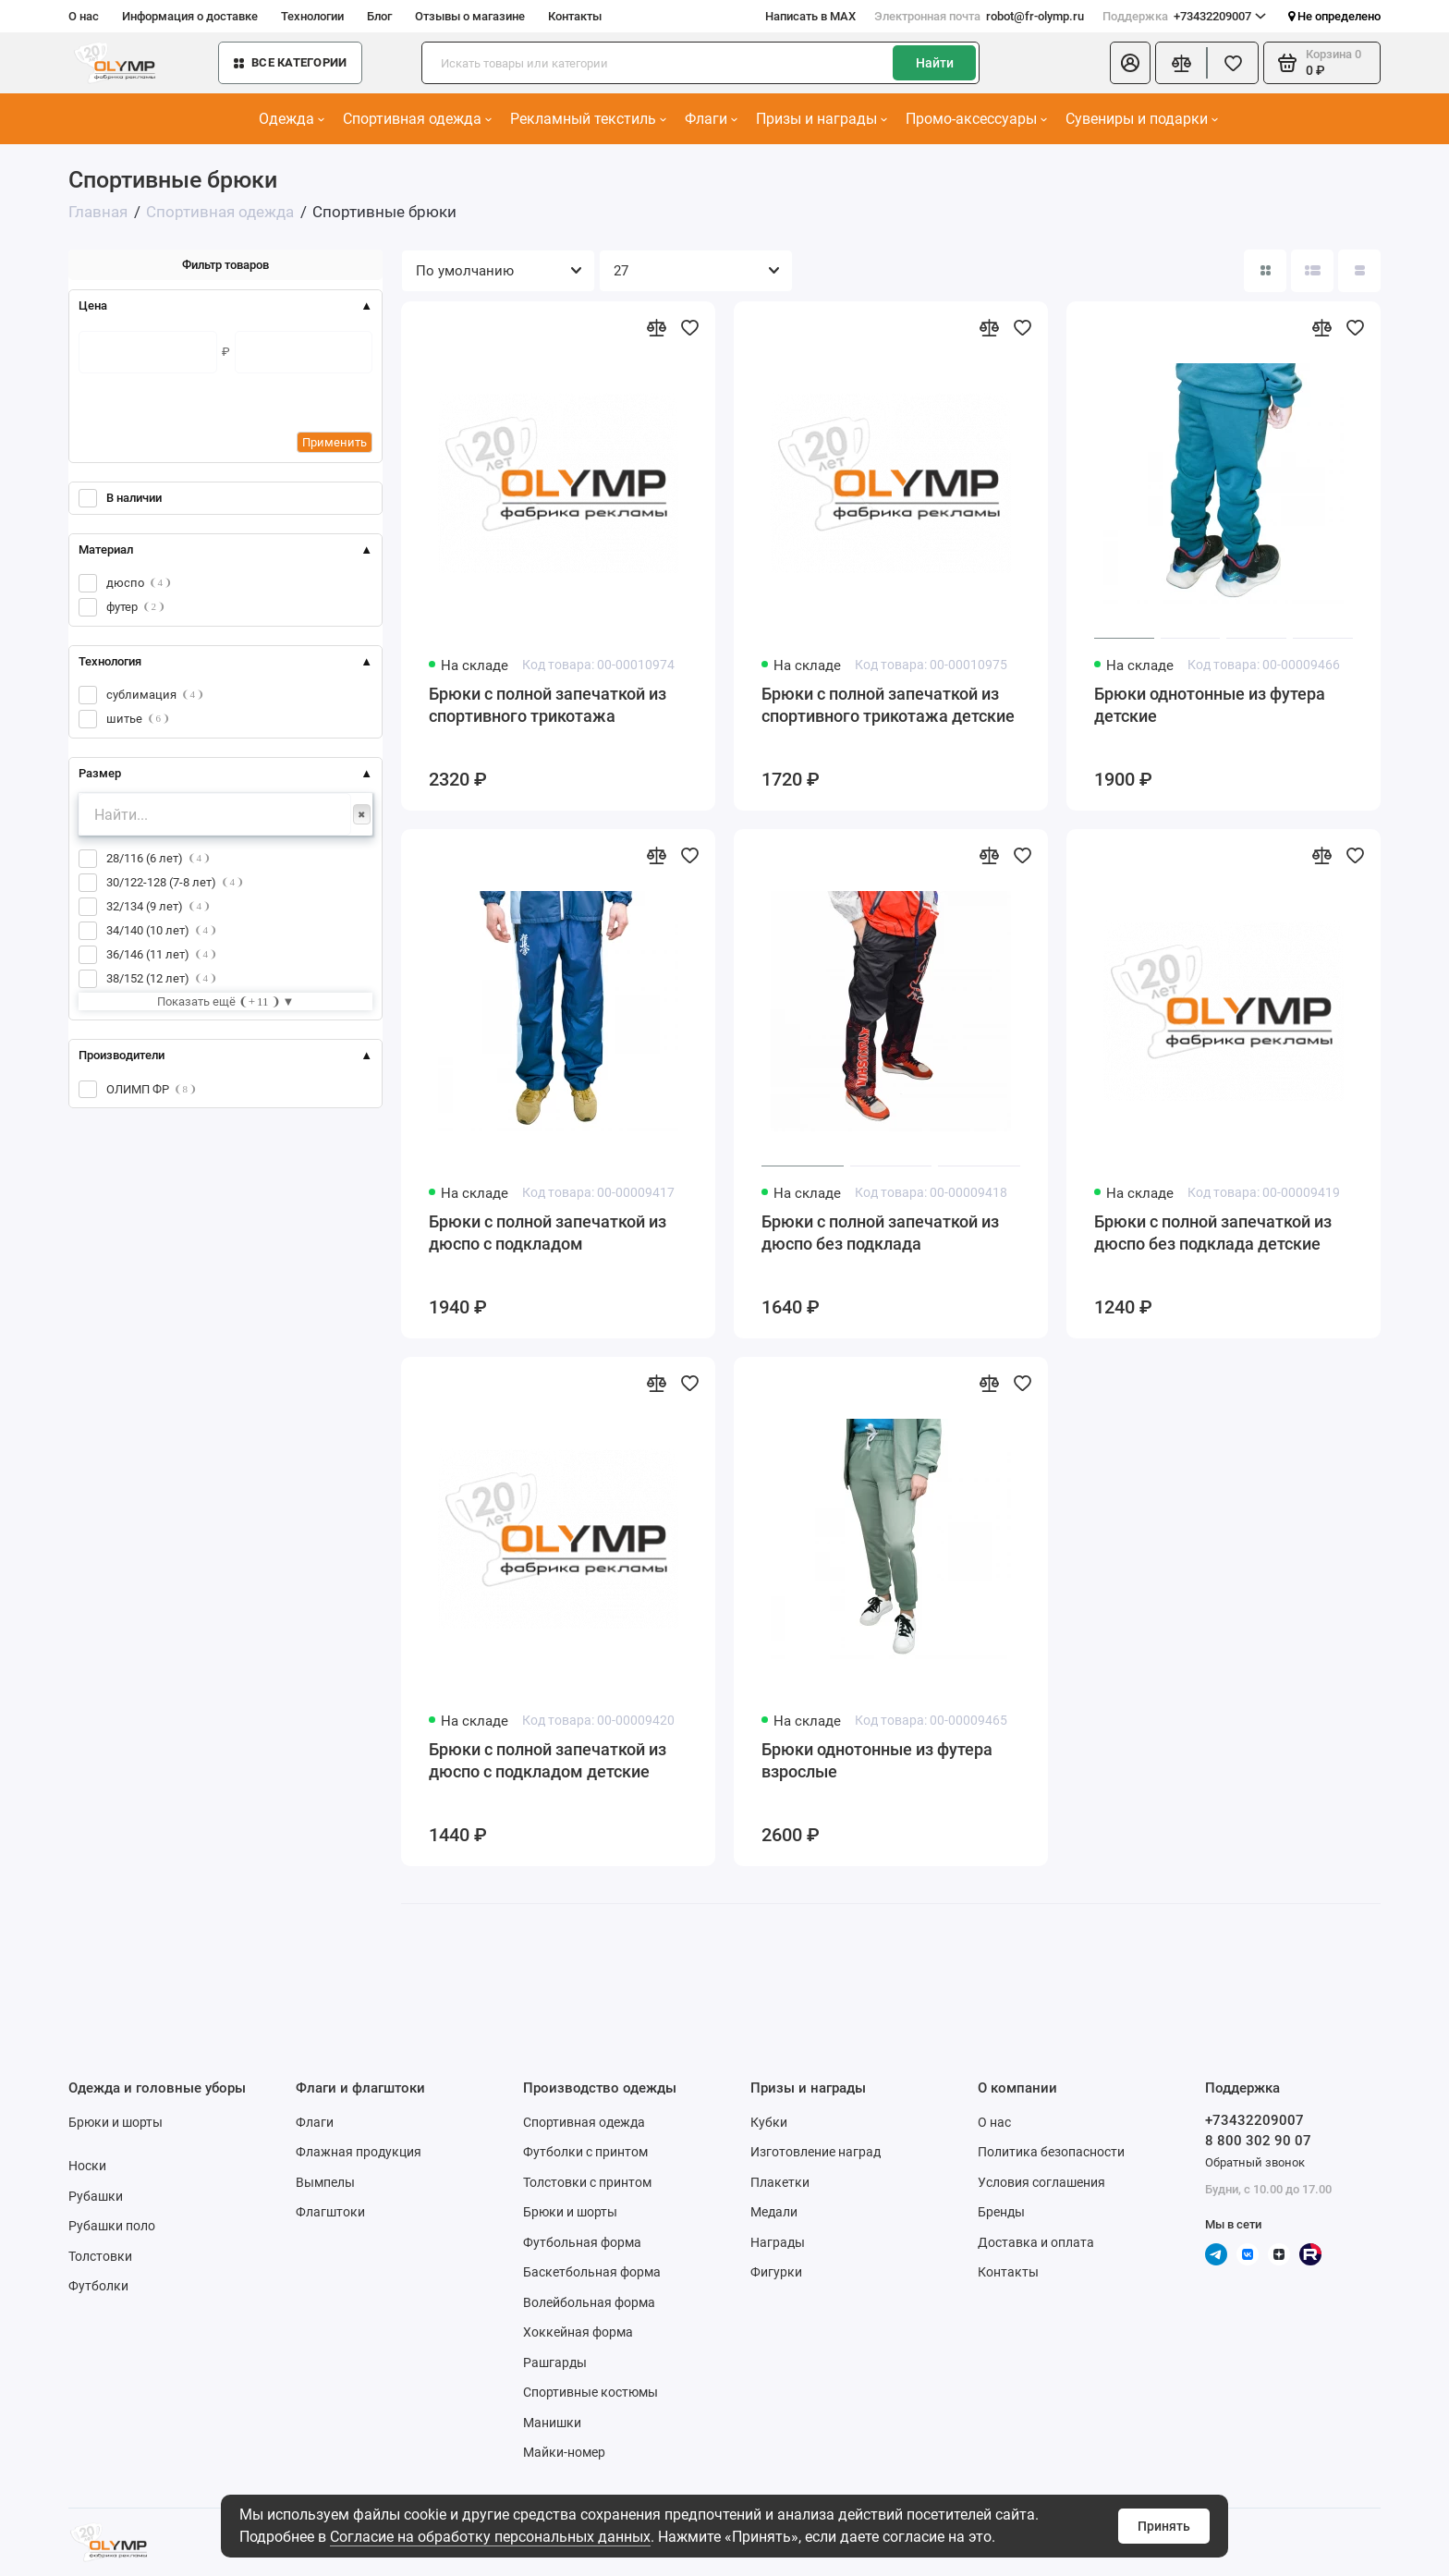  What do you see at coordinates (815, 2151) in the screenshot?
I see `Изготовление наград` at bounding box center [815, 2151].